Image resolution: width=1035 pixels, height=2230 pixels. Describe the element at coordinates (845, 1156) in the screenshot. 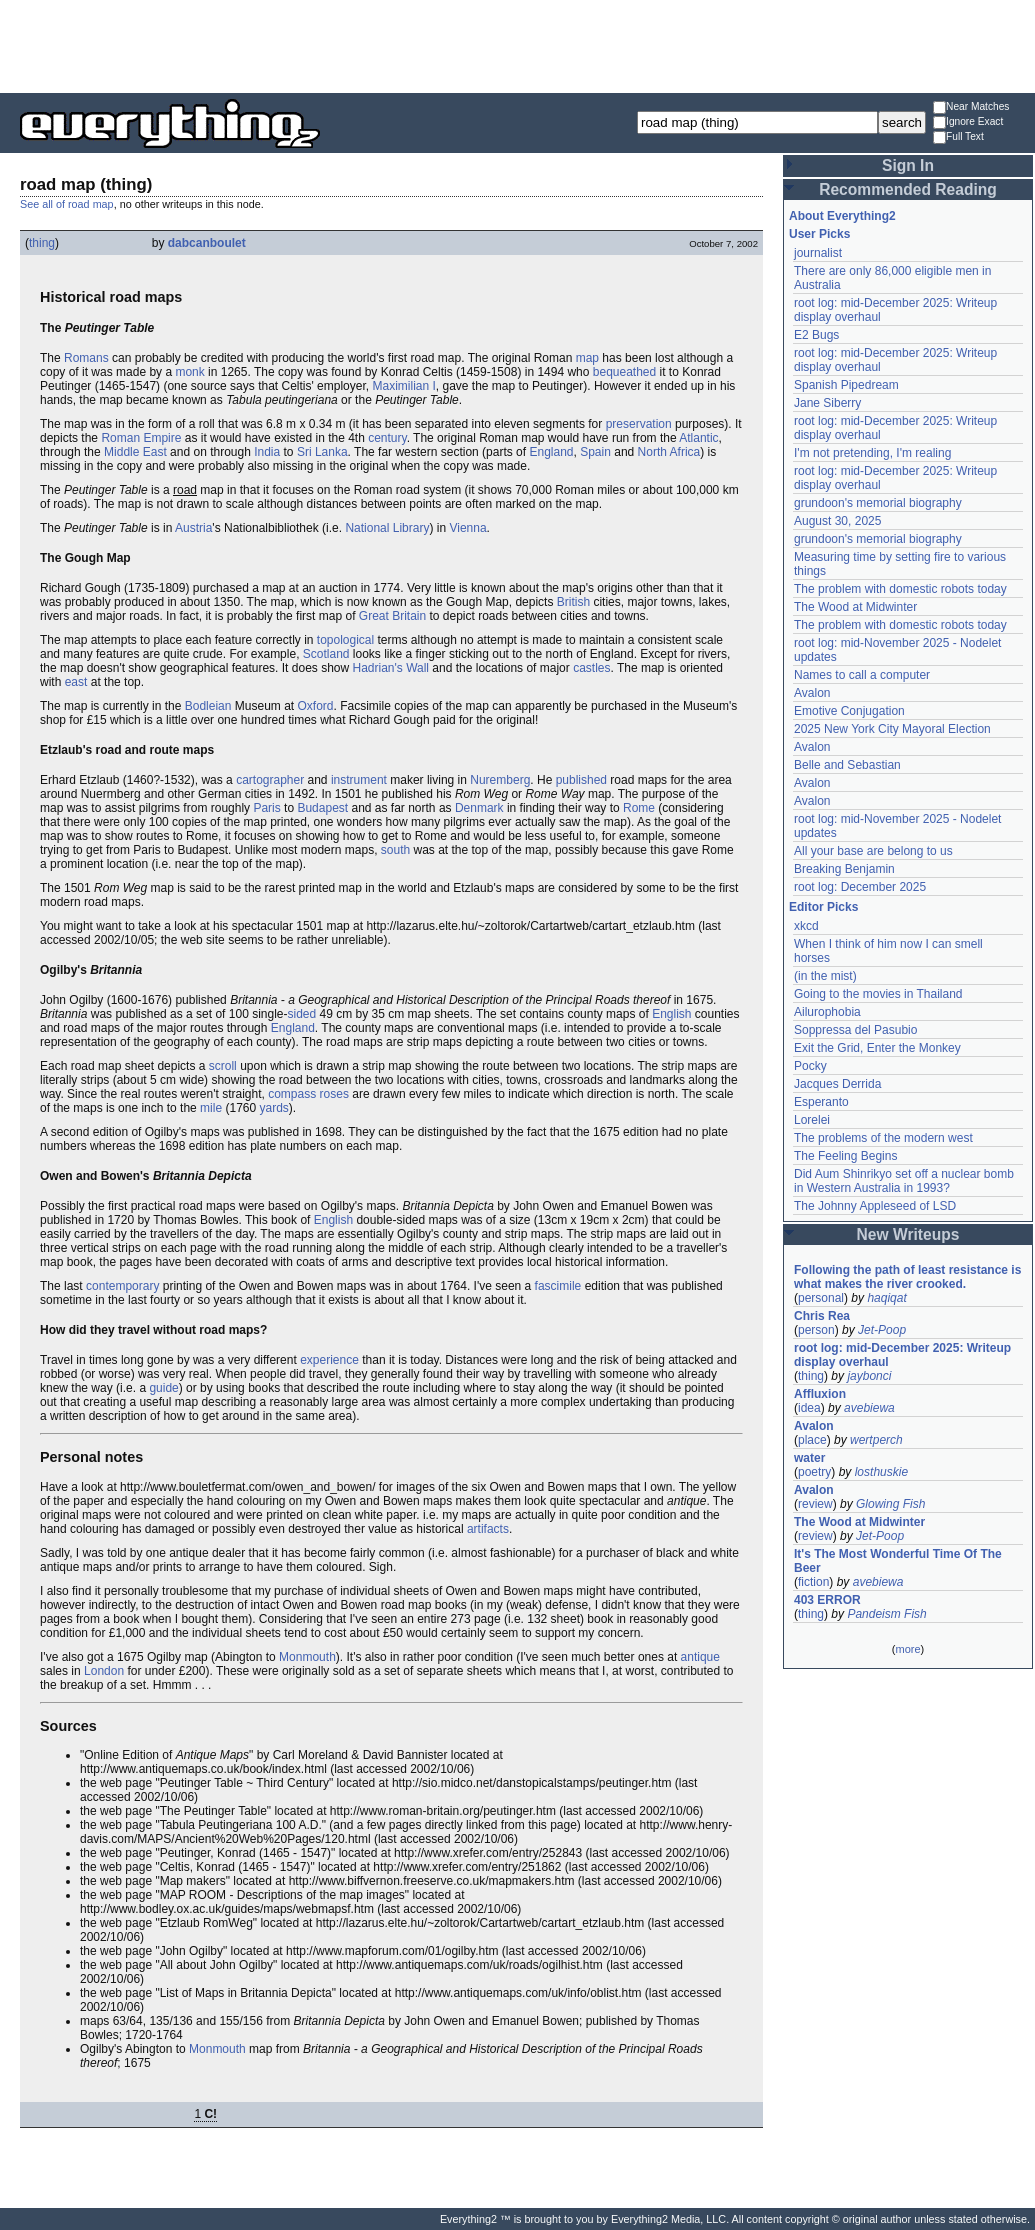

I see `The Feeling Begins` at that location.